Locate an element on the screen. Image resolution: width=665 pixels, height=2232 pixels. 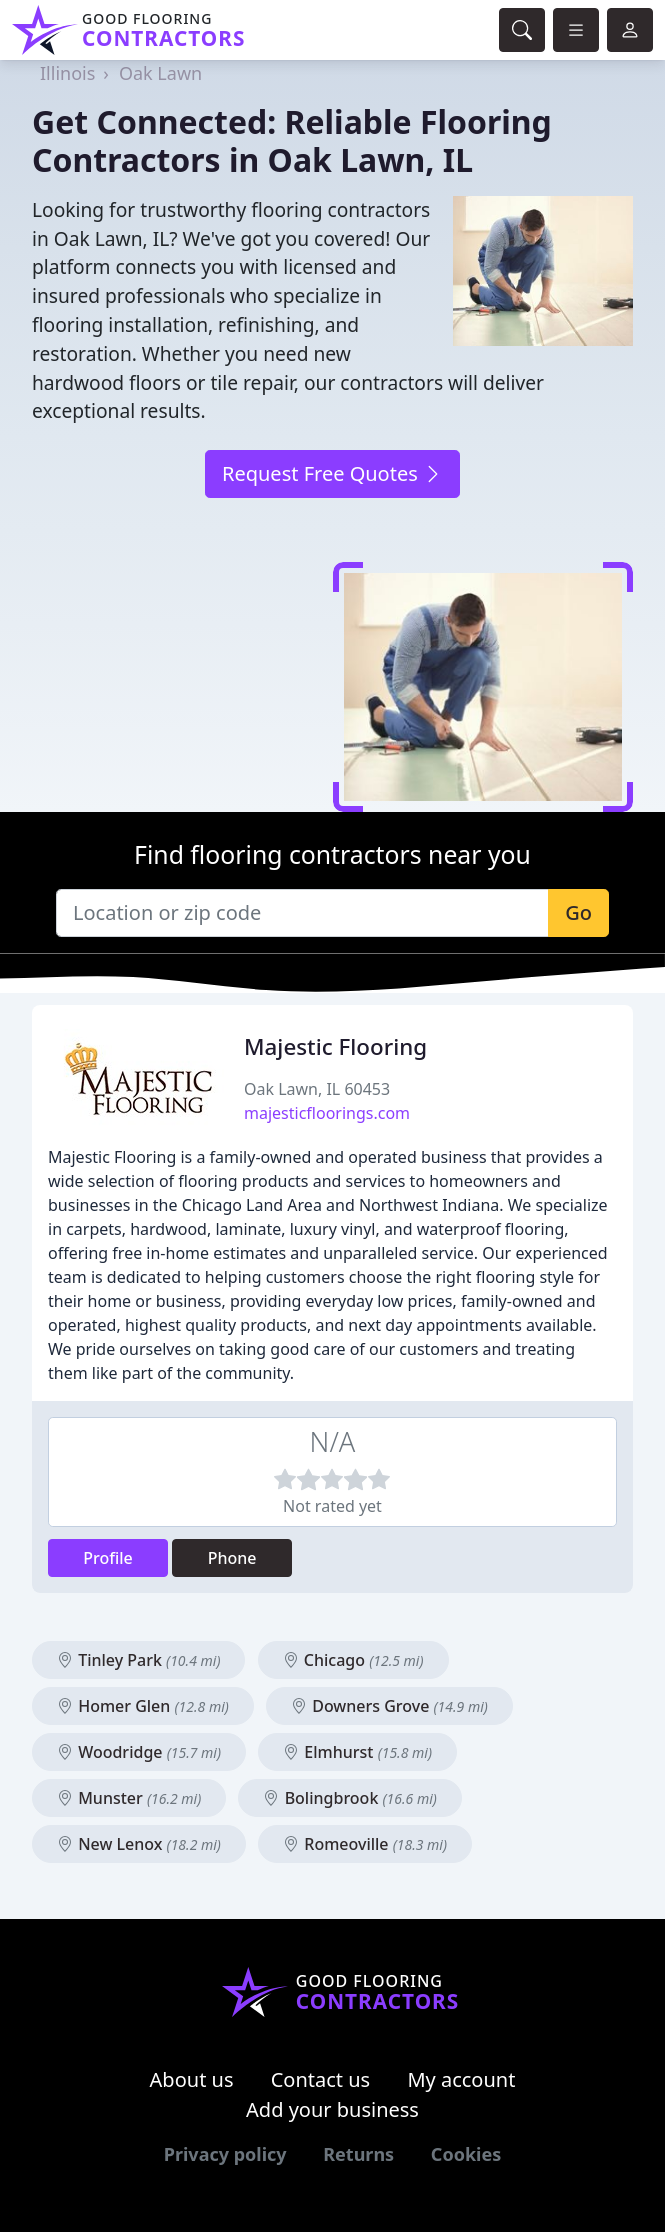
My account is located at coordinates (461, 2079).